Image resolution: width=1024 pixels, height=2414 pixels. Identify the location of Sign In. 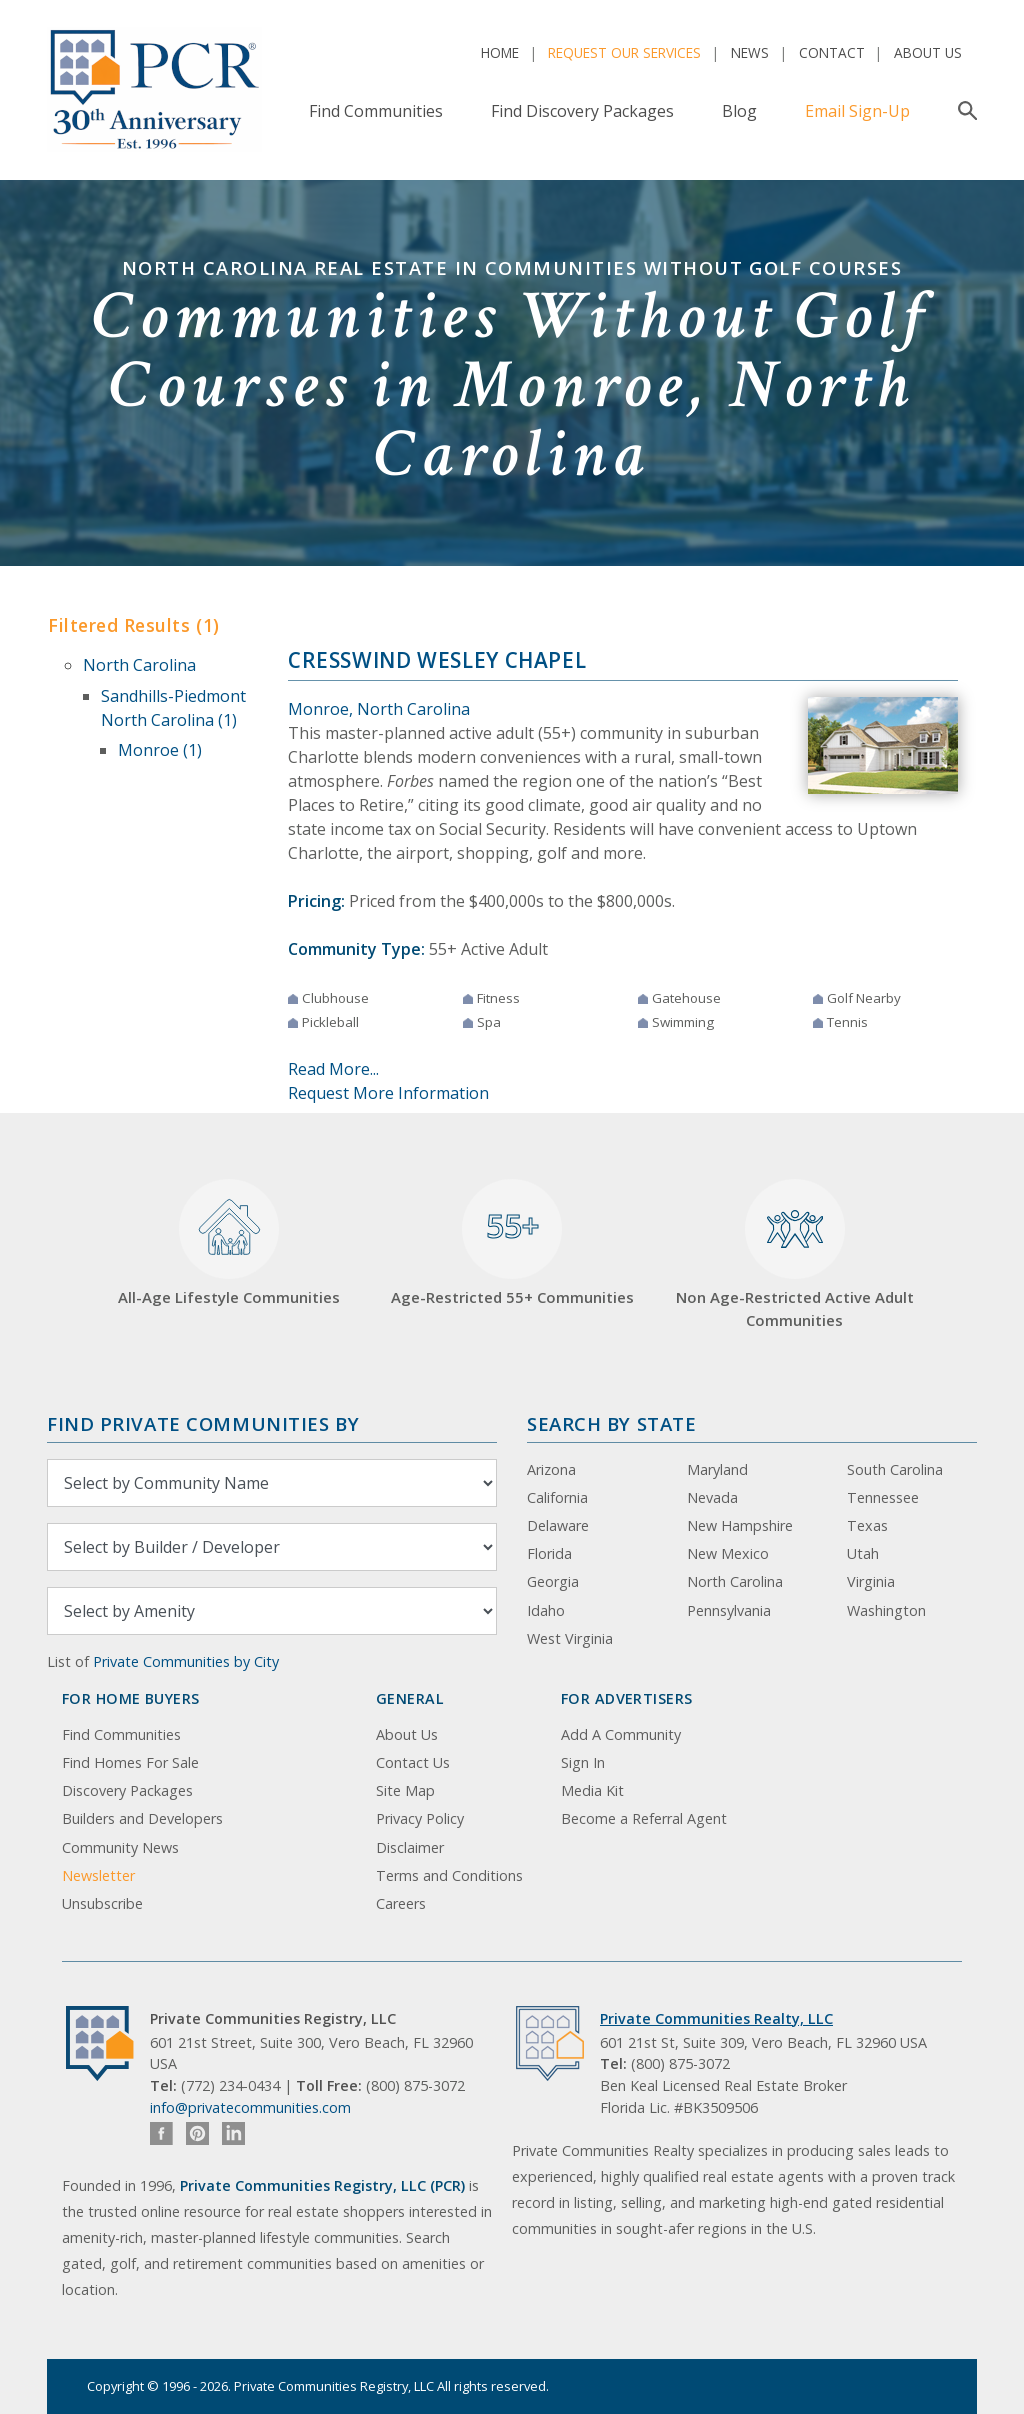
(583, 1762).